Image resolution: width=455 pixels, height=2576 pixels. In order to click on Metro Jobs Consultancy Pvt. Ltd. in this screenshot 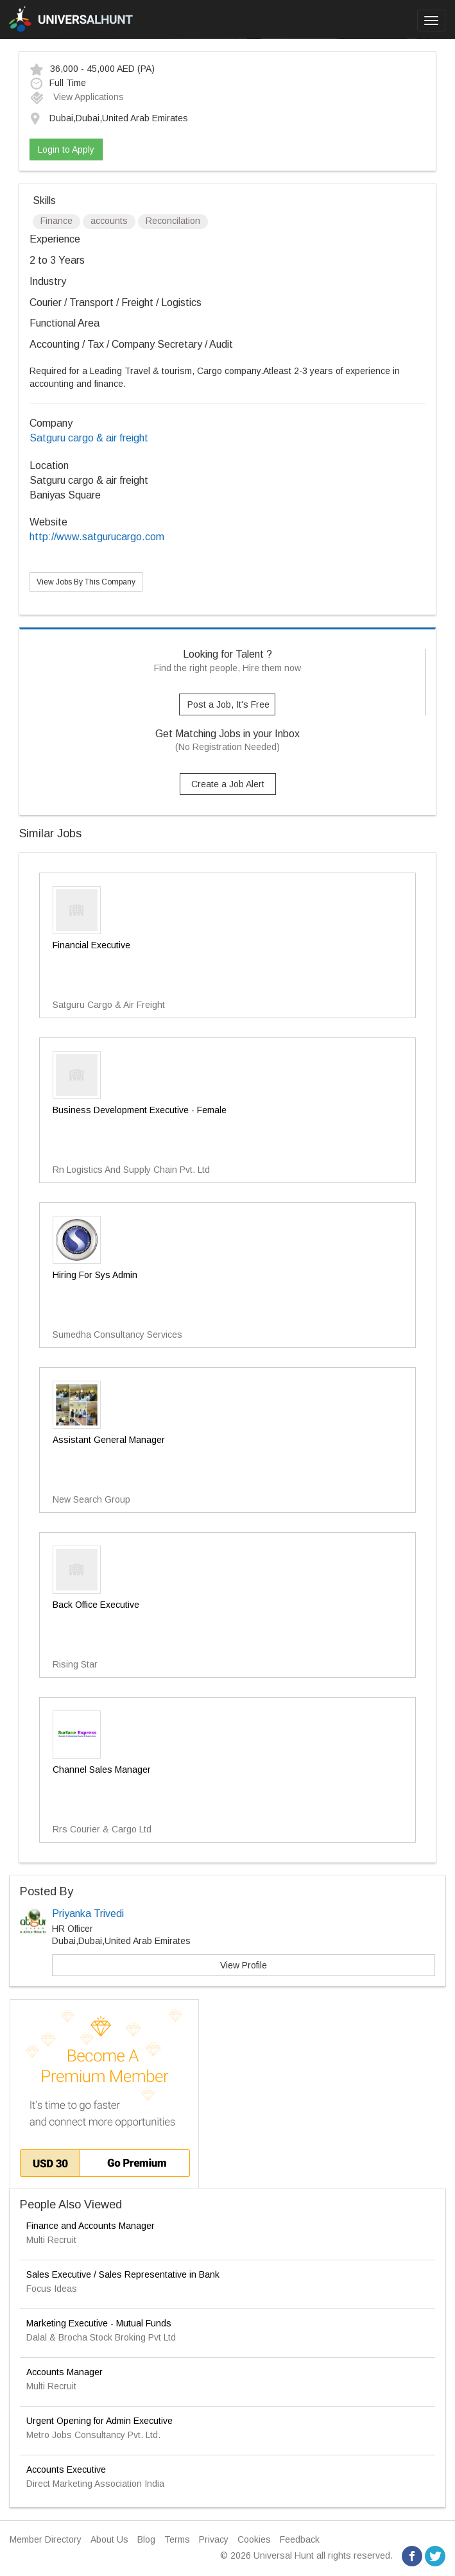, I will do `click(93, 2435)`.